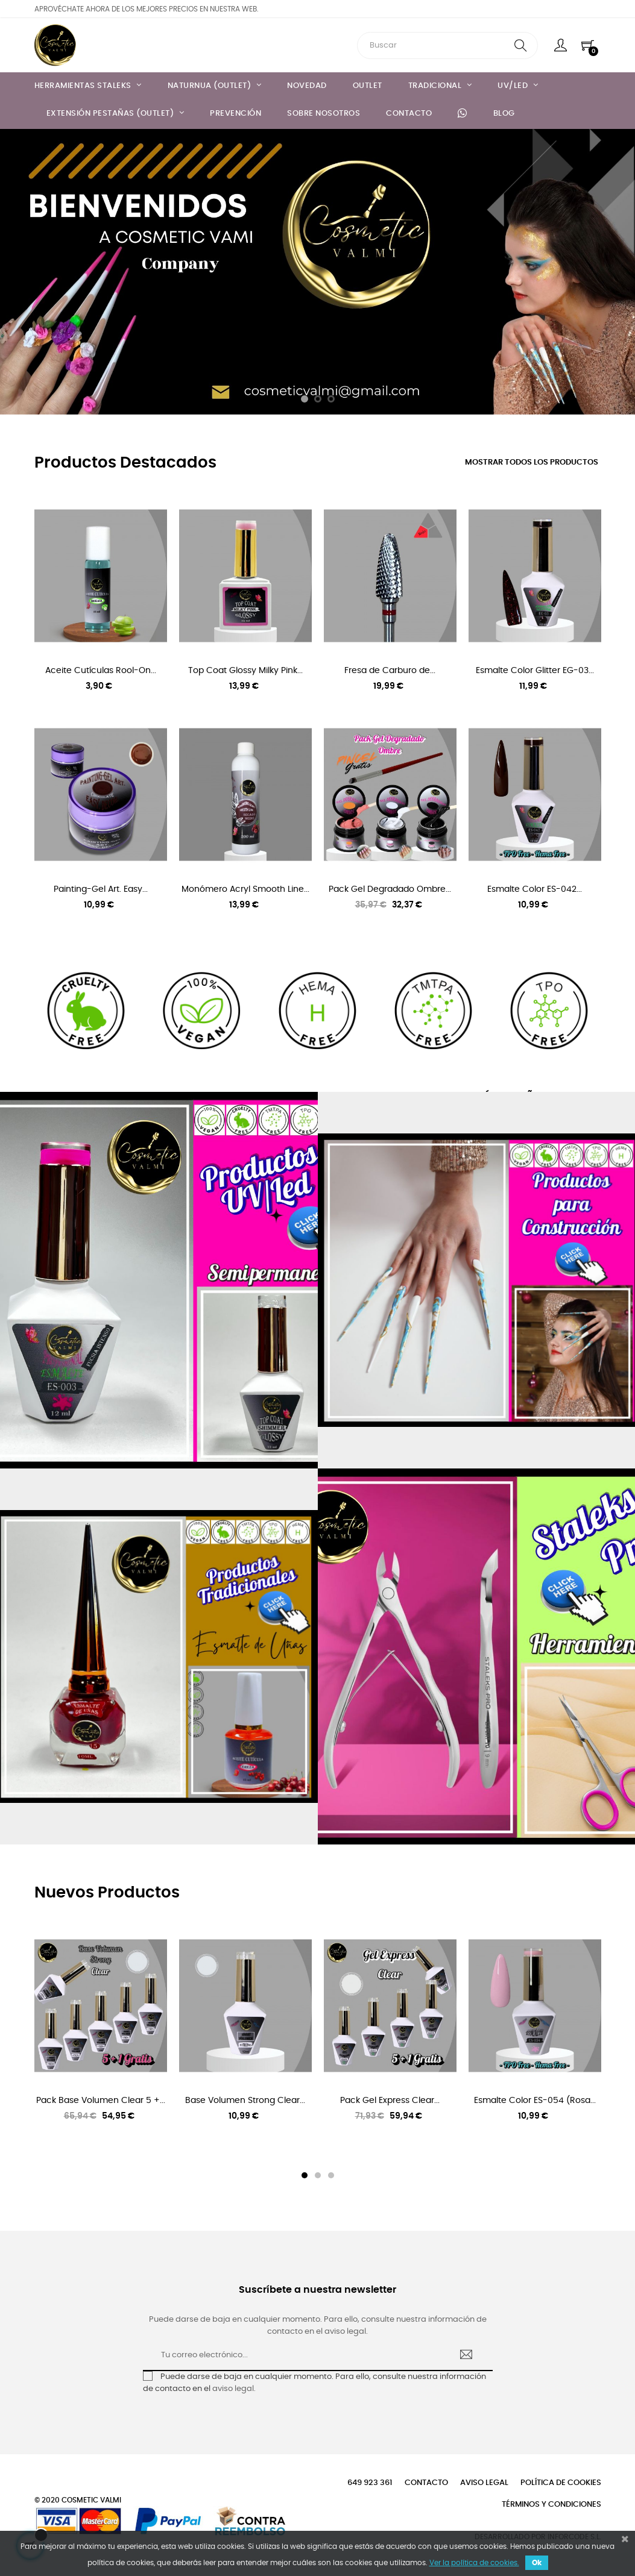  Describe the element at coordinates (534, 889) in the screenshot. I see `Esmalte Color ES-042...` at that location.